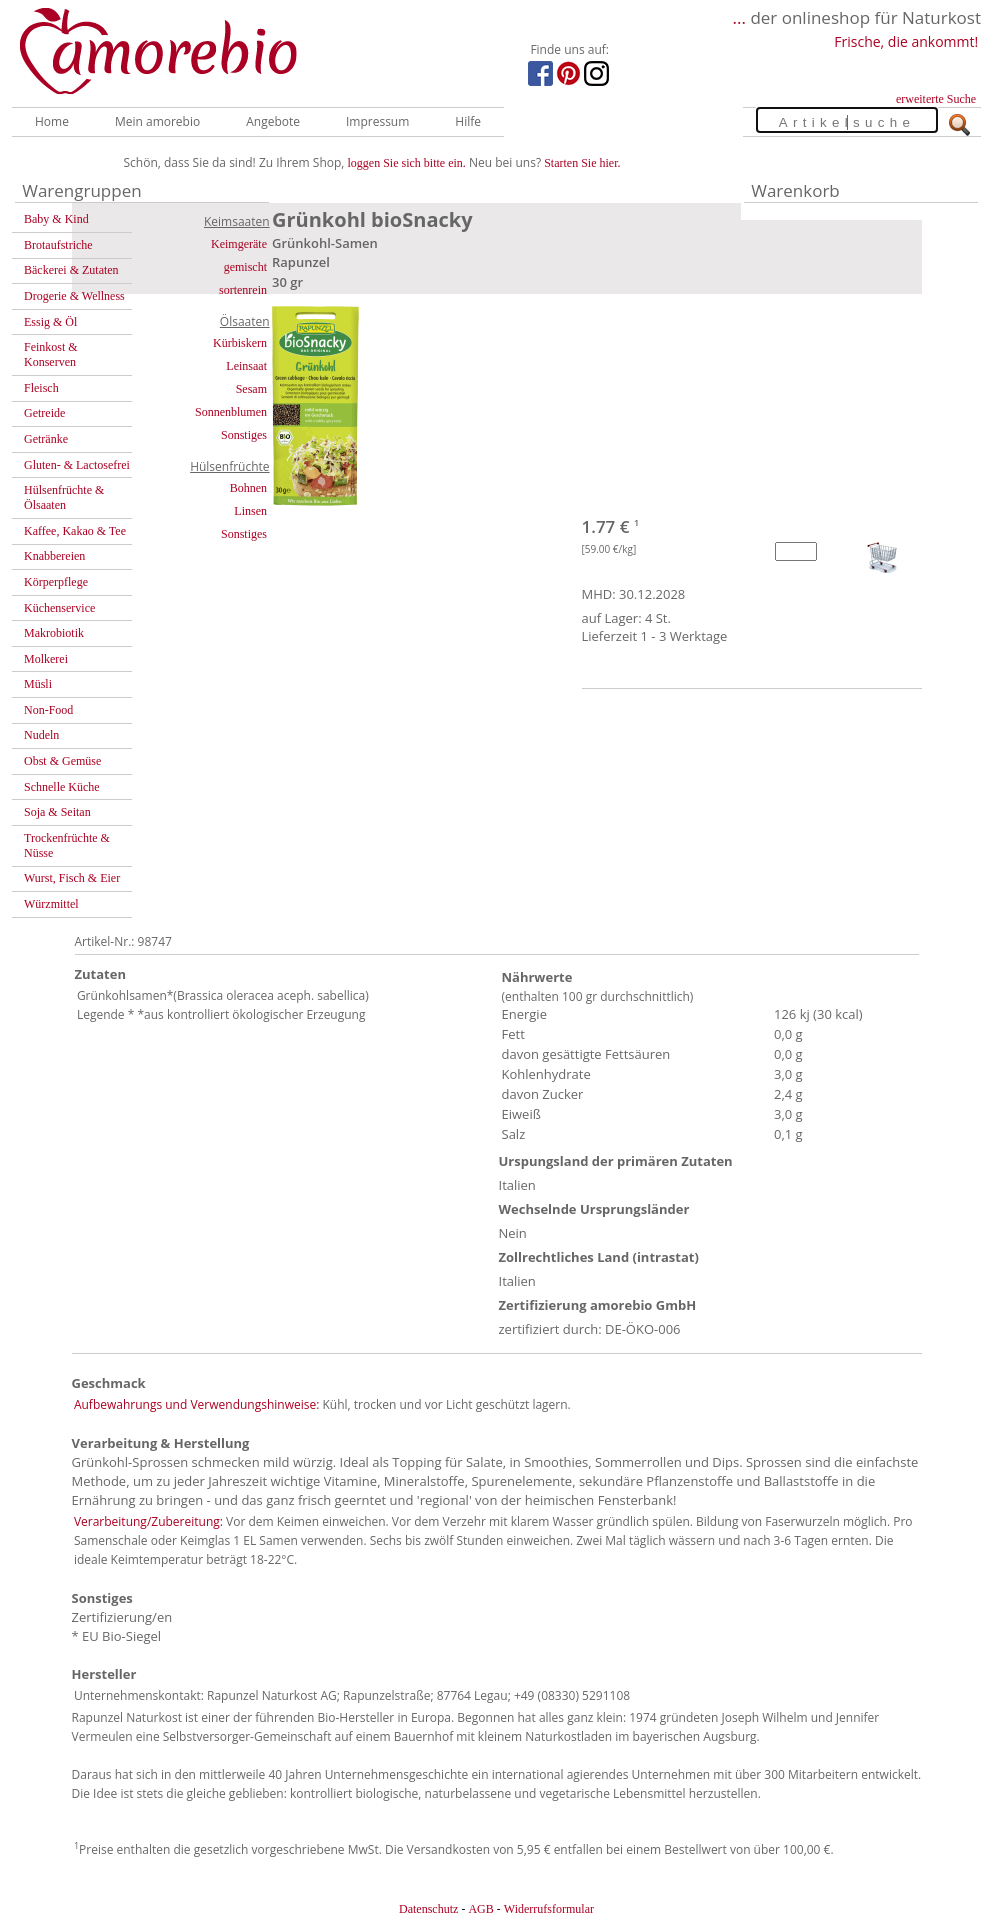 The height and width of the screenshot is (1929, 993). What do you see at coordinates (582, 163) in the screenshot?
I see `Starten Sie hier.` at bounding box center [582, 163].